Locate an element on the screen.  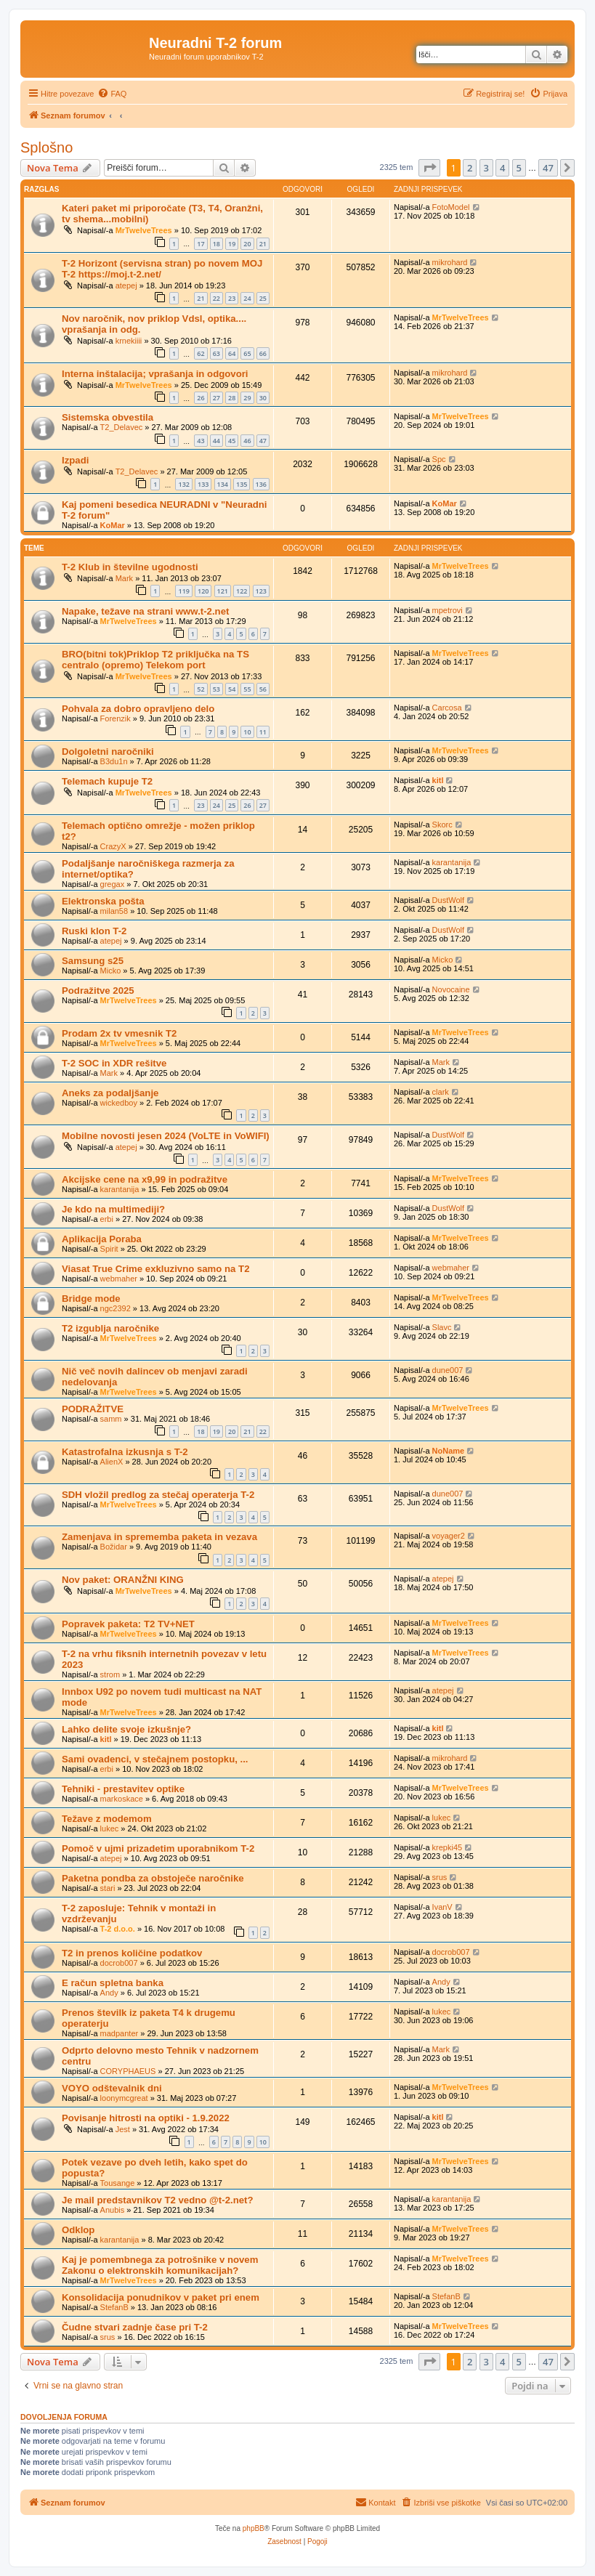
Elektronska pošta is located at coordinates (103, 901).